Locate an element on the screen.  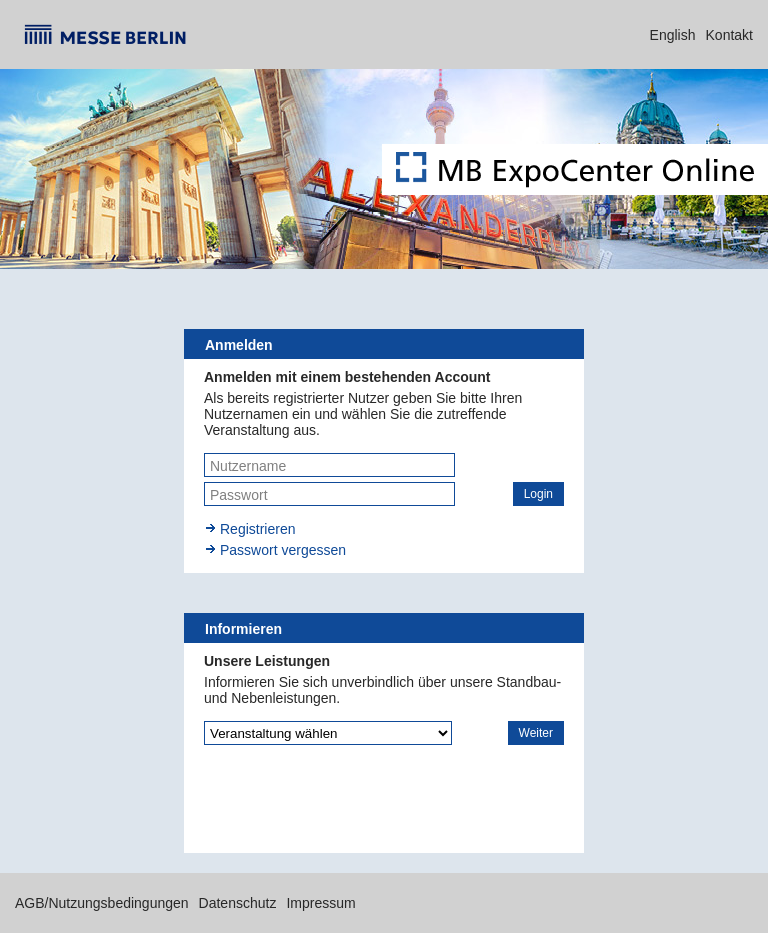
Datenschutz is located at coordinates (238, 903).